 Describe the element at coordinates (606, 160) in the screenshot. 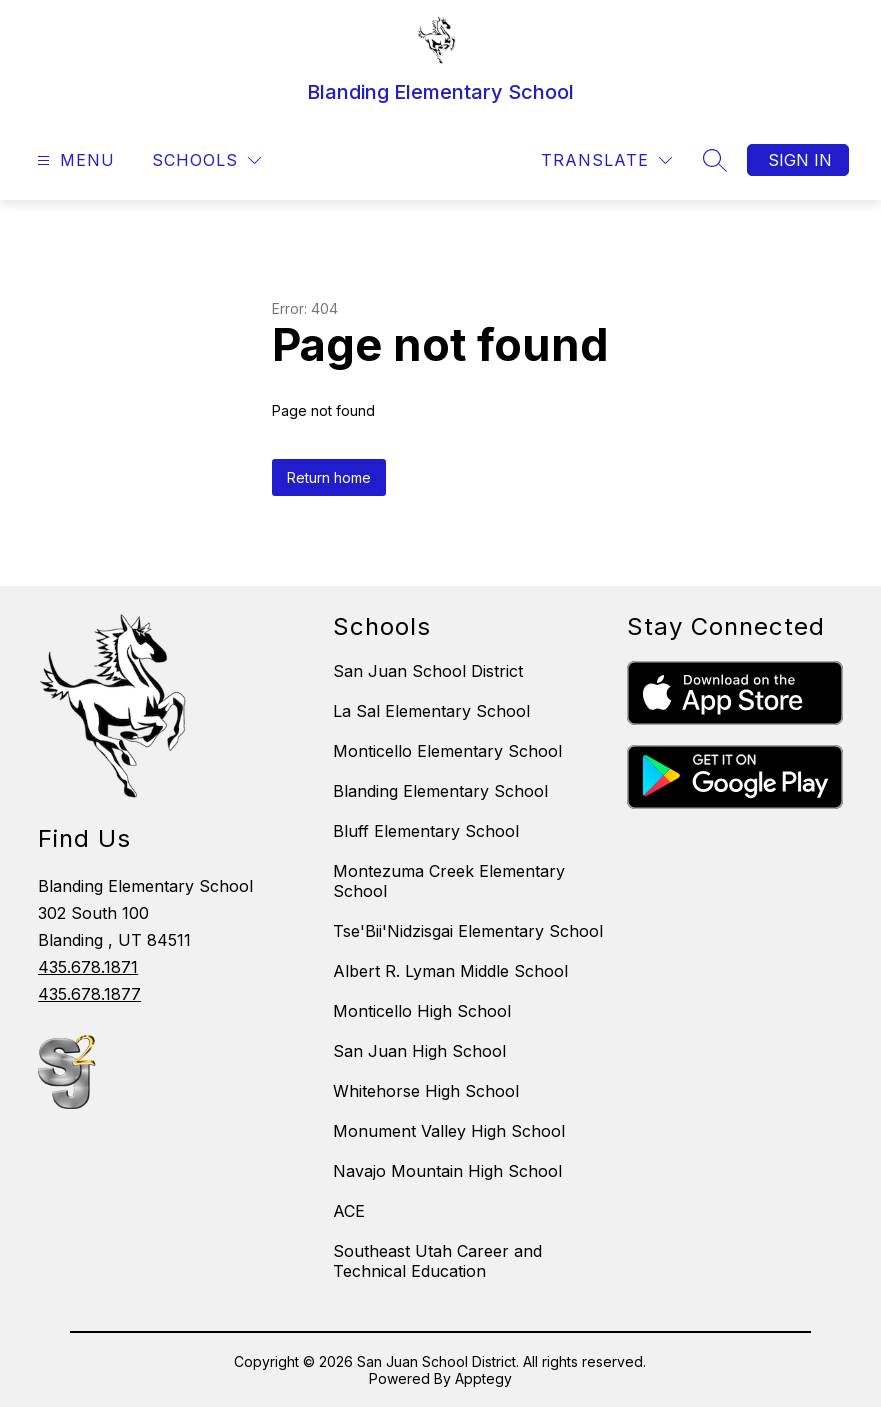

I see `[Translate Site]` at that location.